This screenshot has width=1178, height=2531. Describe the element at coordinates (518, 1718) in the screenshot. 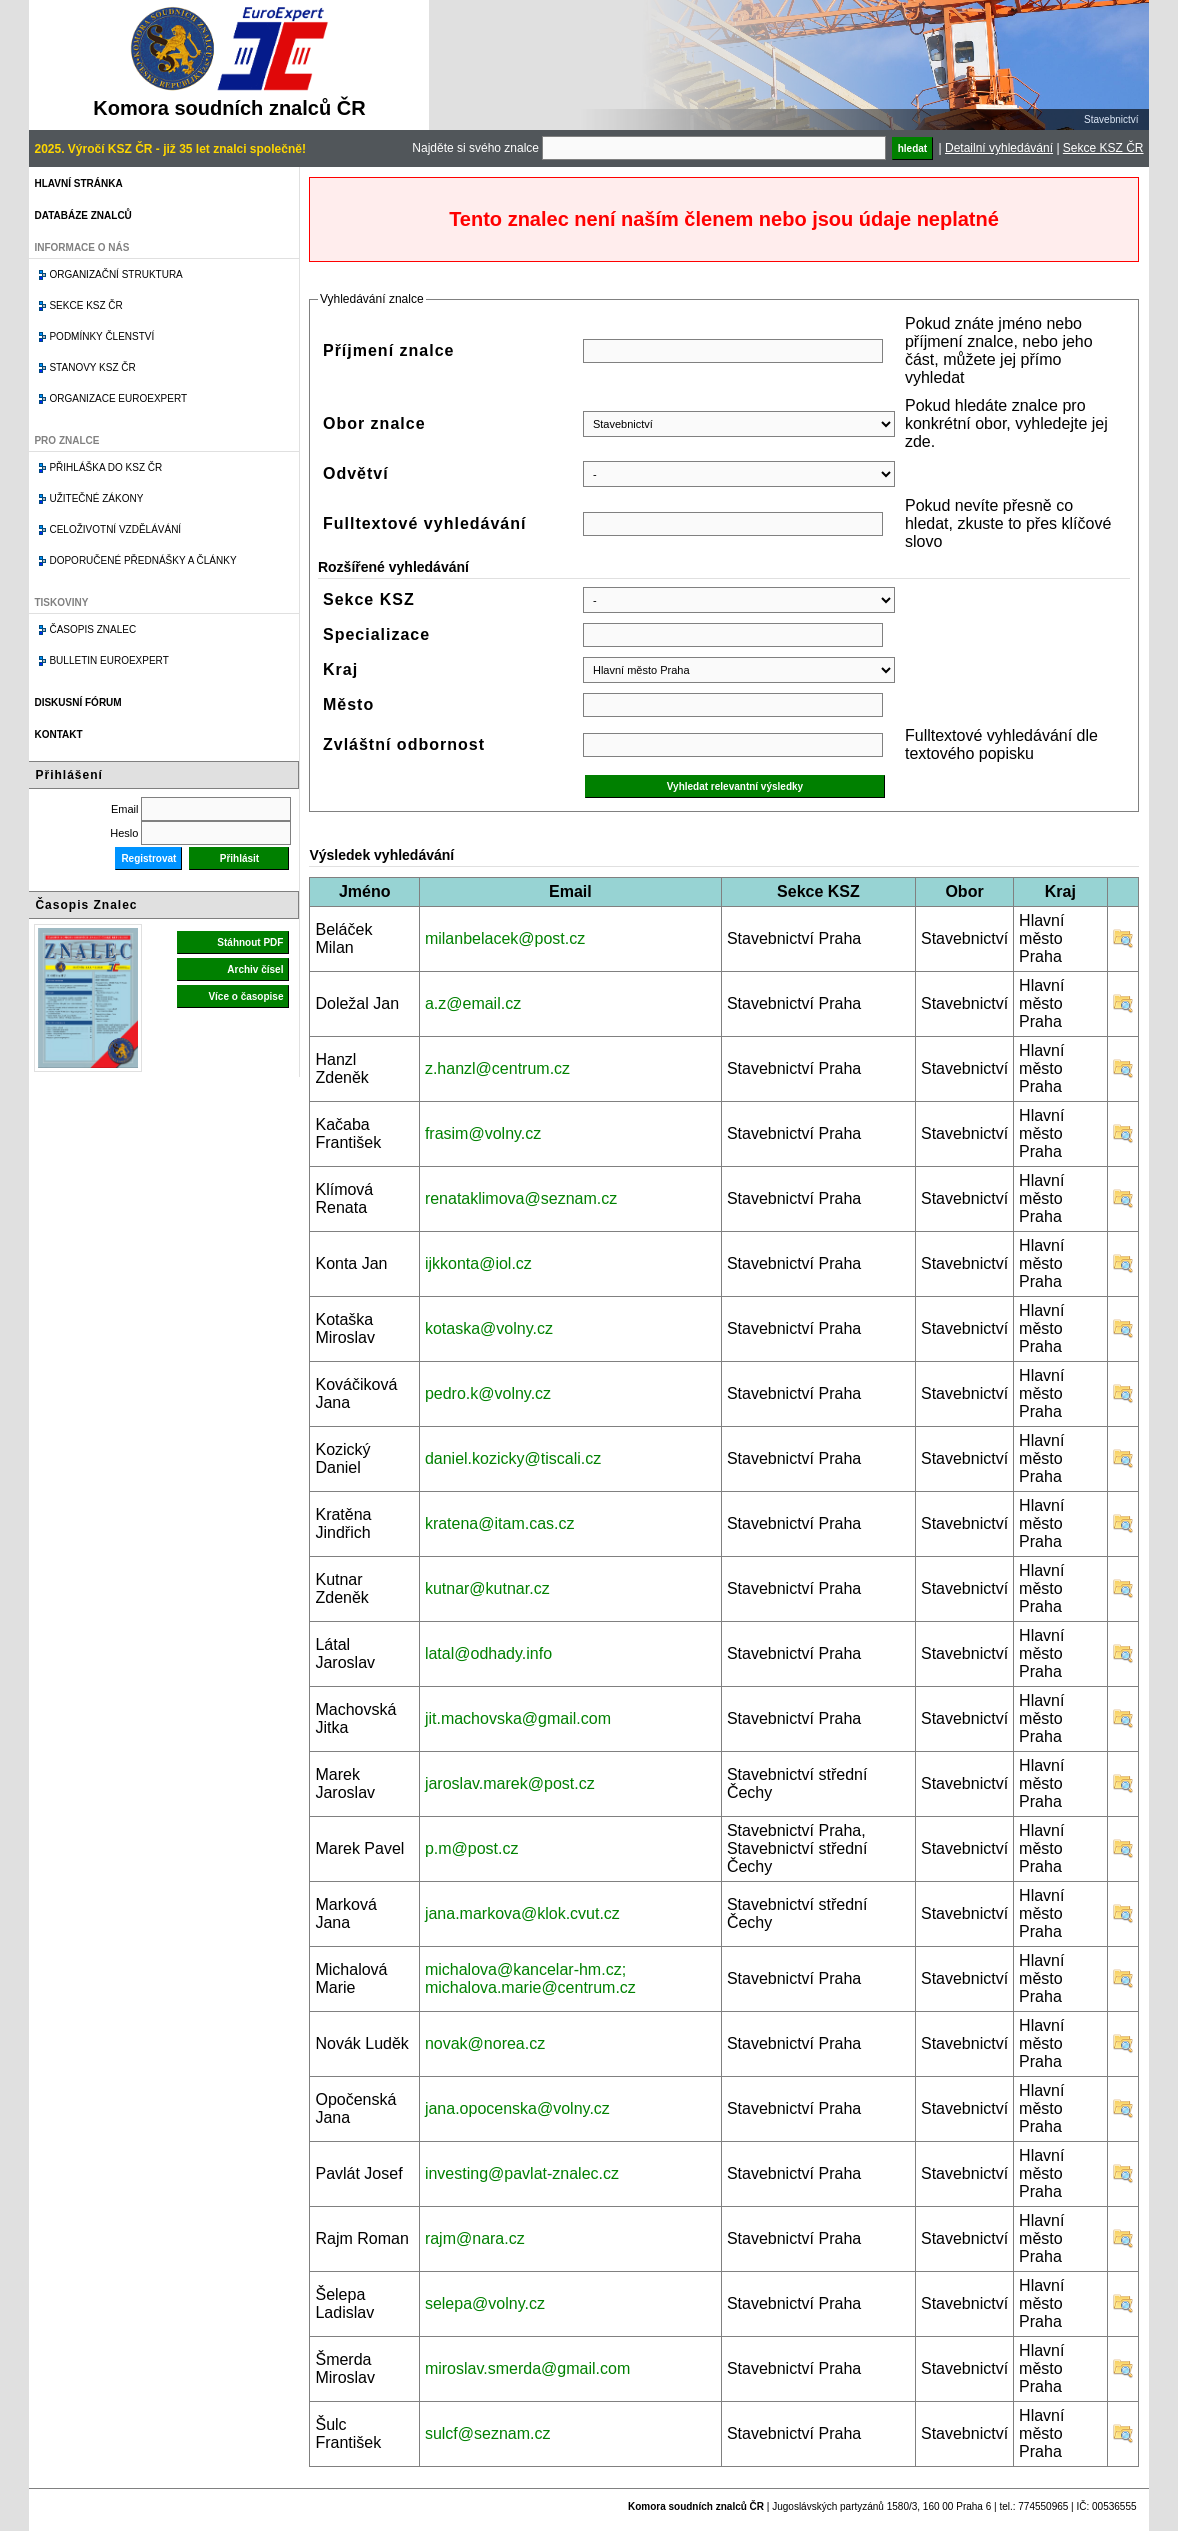

I see `jit.machovska@gmail.com` at that location.